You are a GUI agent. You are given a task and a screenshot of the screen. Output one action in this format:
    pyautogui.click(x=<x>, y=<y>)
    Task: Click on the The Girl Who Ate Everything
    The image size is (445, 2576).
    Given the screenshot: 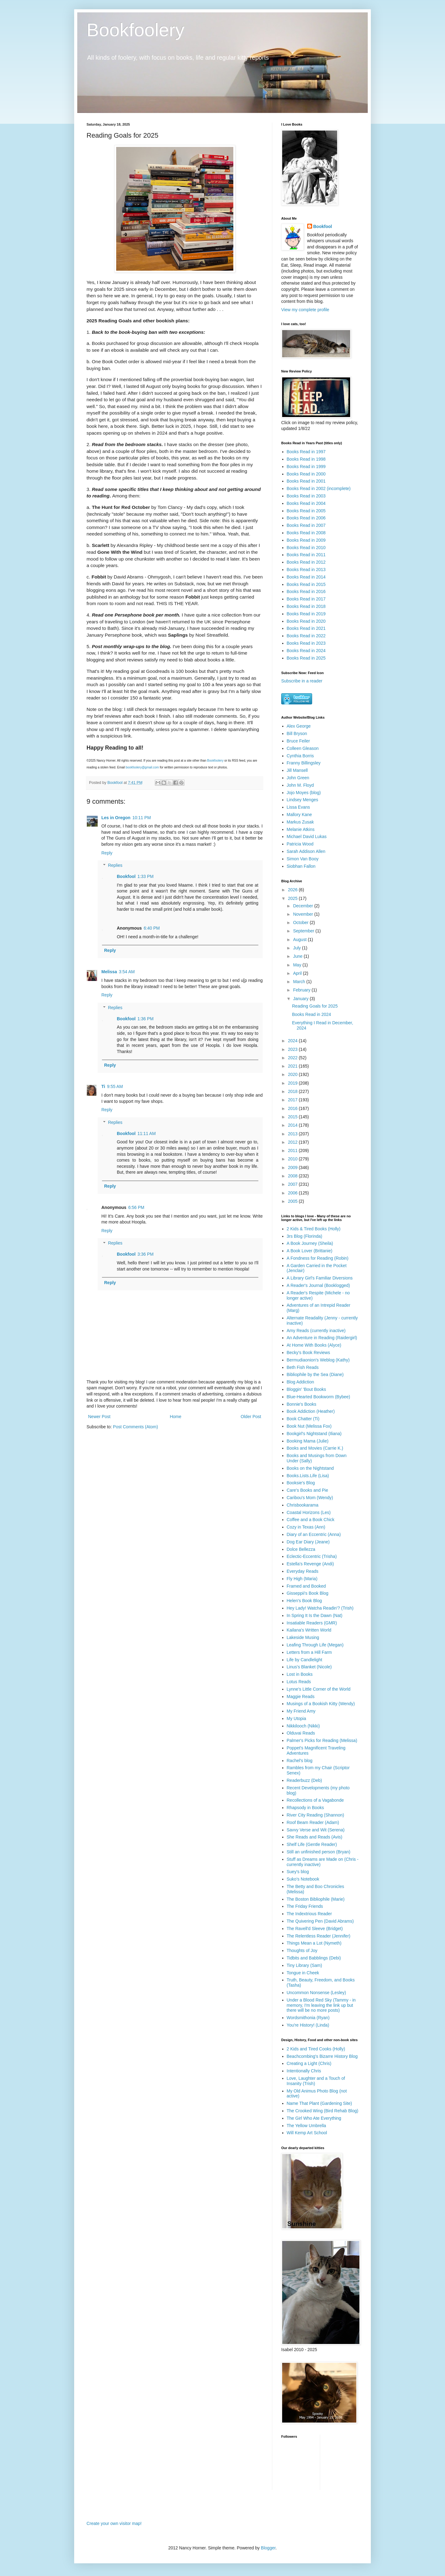 What is the action you would take?
    pyautogui.click(x=314, y=2118)
    